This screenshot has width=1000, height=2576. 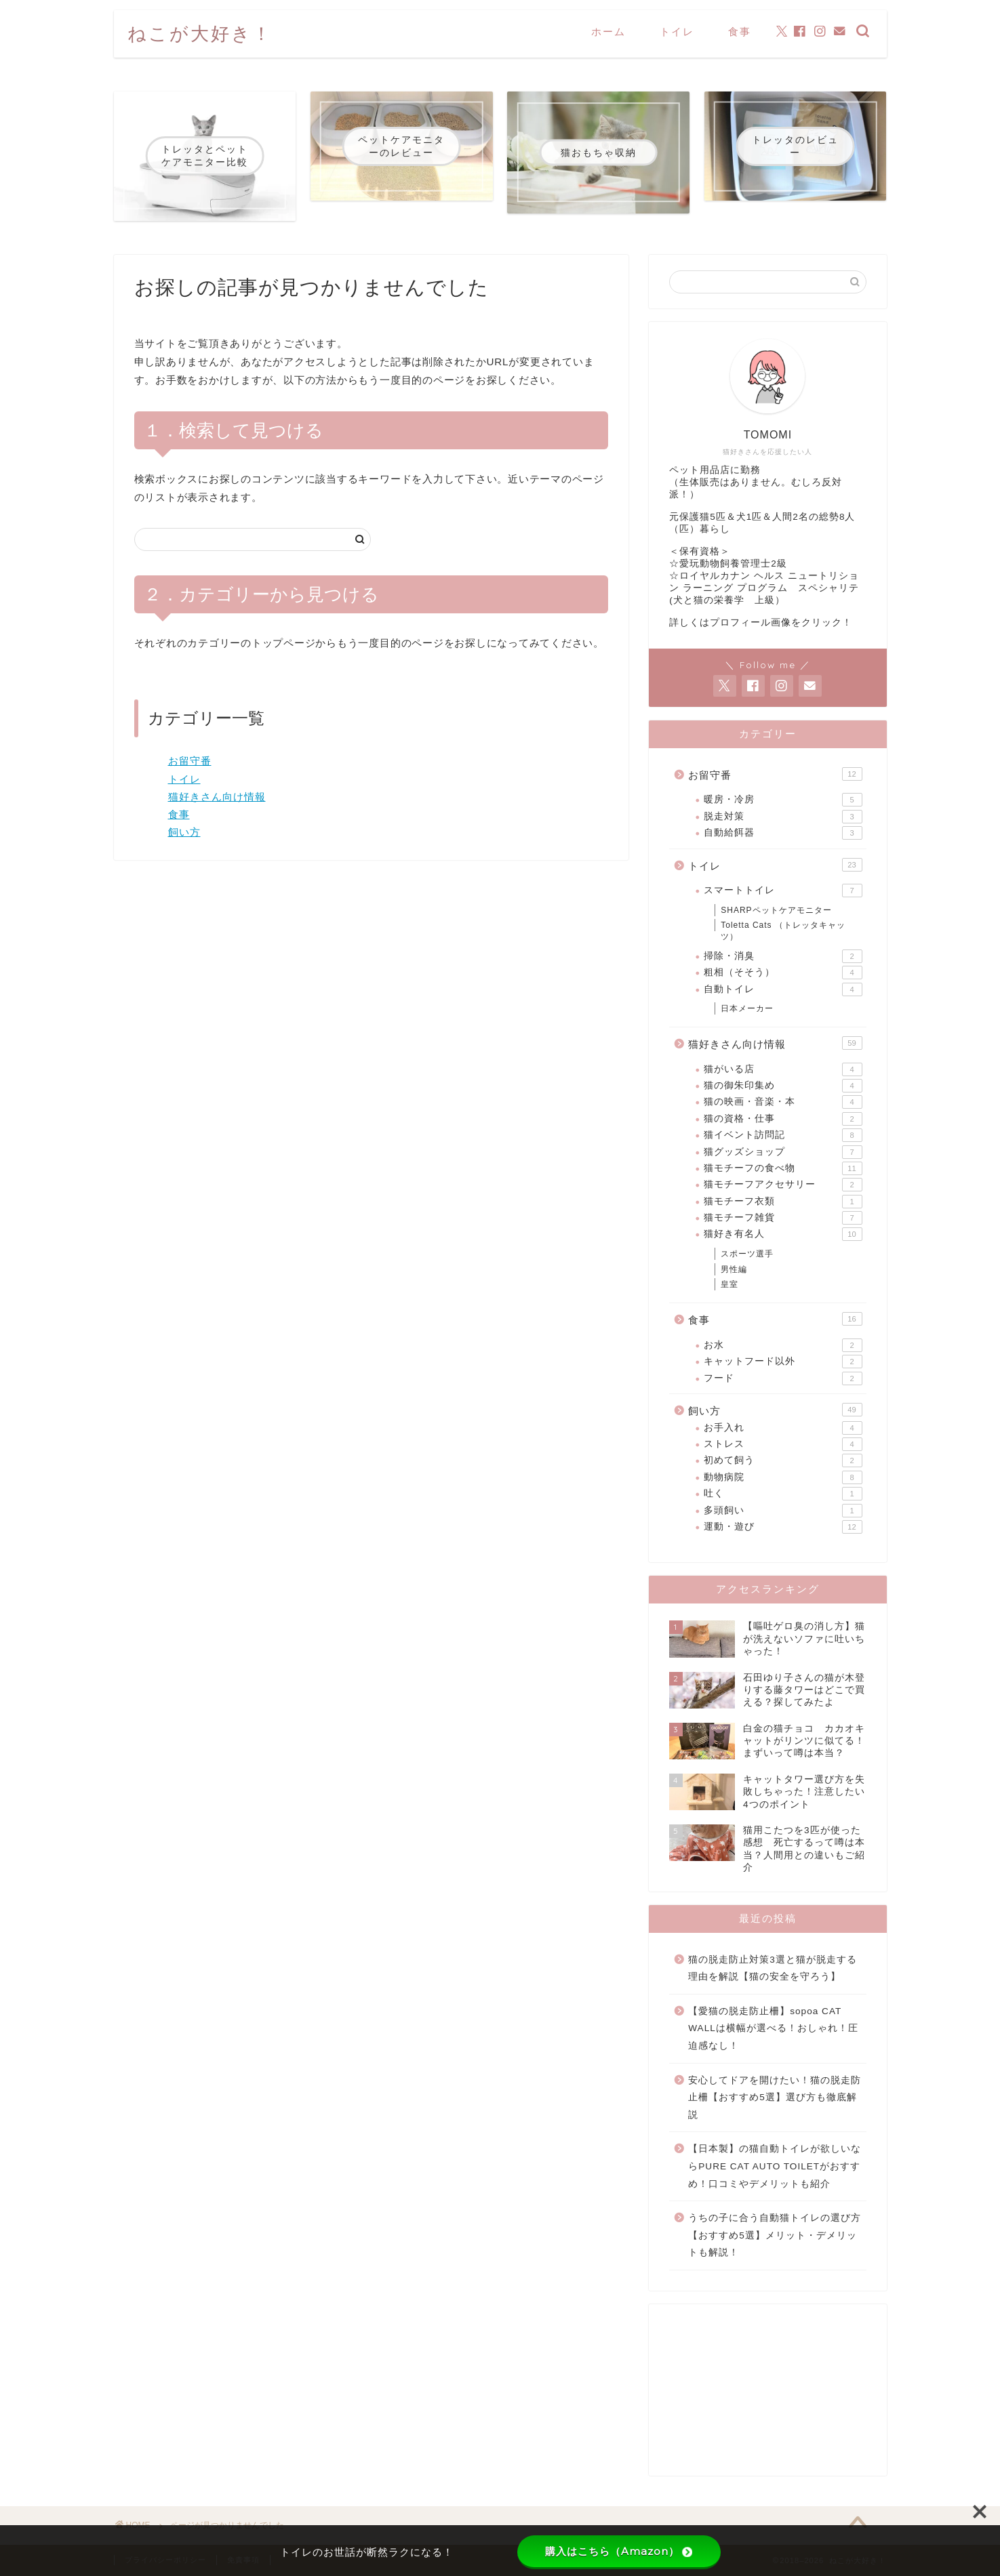 I want to click on 猫好き有名人, so click(x=783, y=1234).